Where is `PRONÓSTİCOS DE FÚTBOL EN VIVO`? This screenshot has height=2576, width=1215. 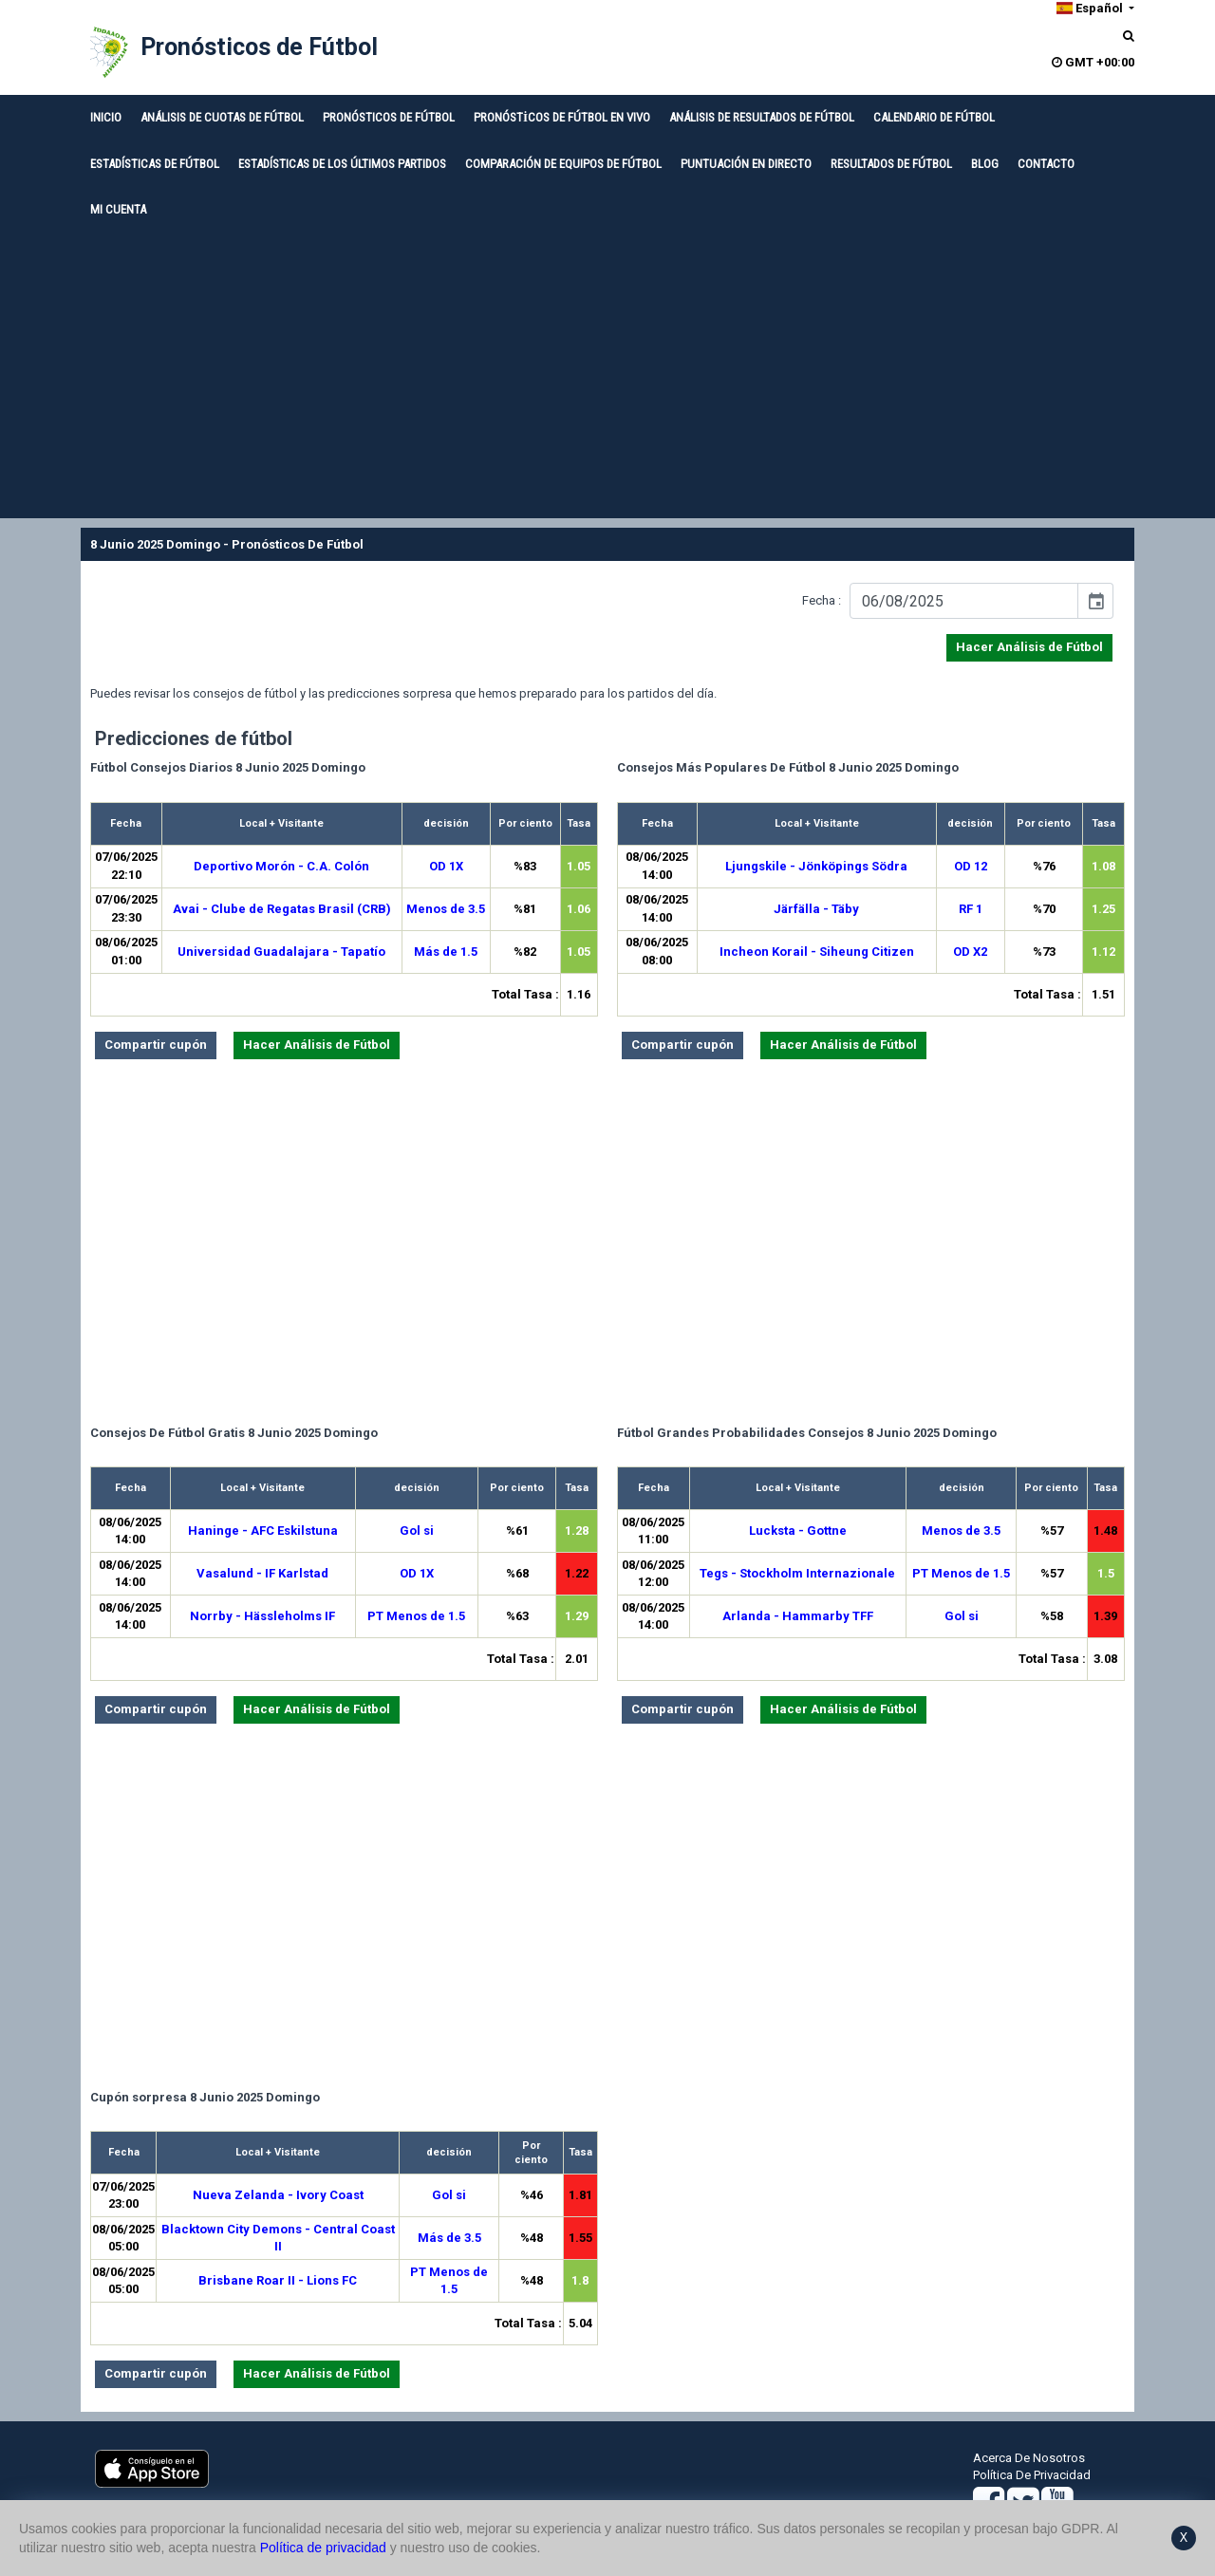 PRONÓSTİCOS DE FÚTBOL EN VIVO is located at coordinates (562, 117).